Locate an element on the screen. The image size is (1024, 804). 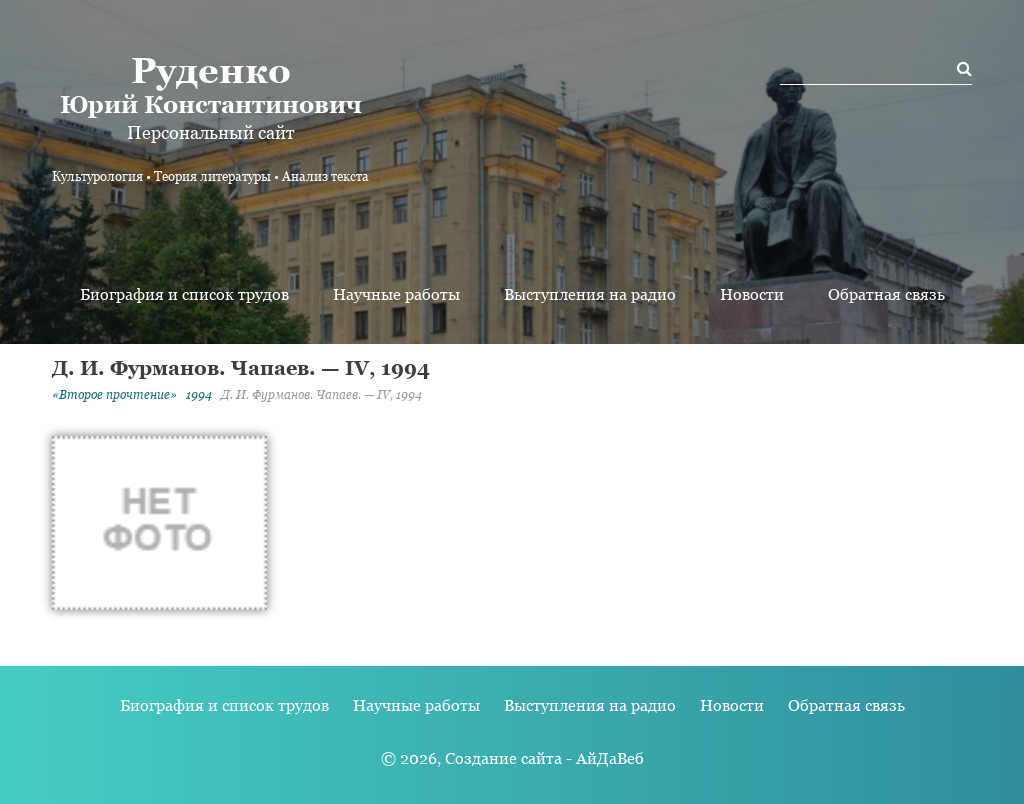
Биография и список трудов is located at coordinates (184, 294).